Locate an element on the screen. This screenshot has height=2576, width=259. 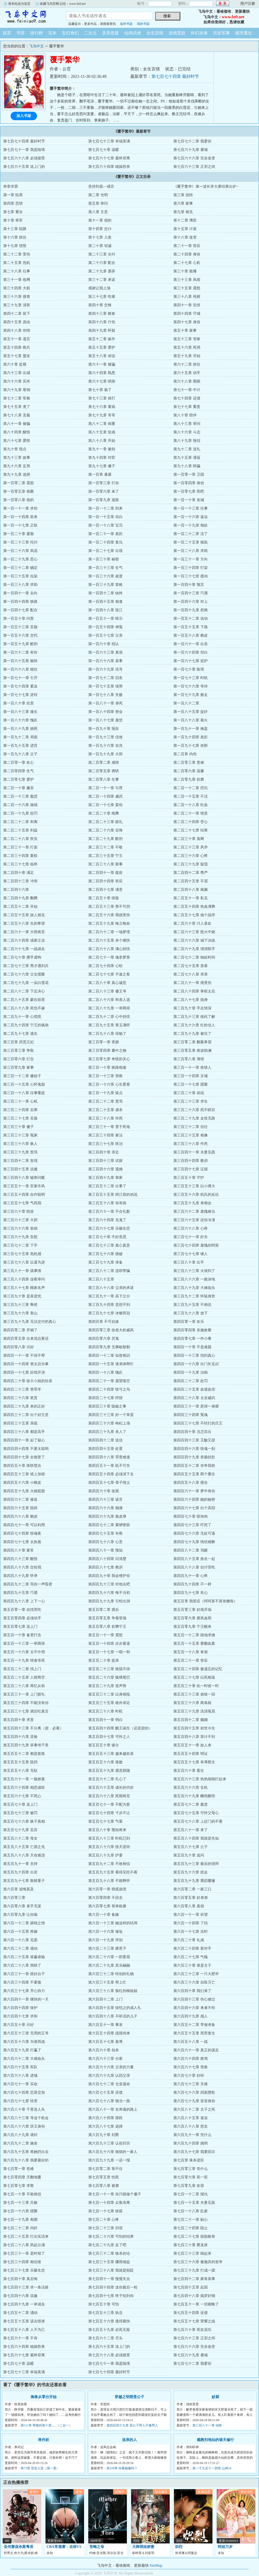
第五十二章 振作 is located at coordinates (101, 339).